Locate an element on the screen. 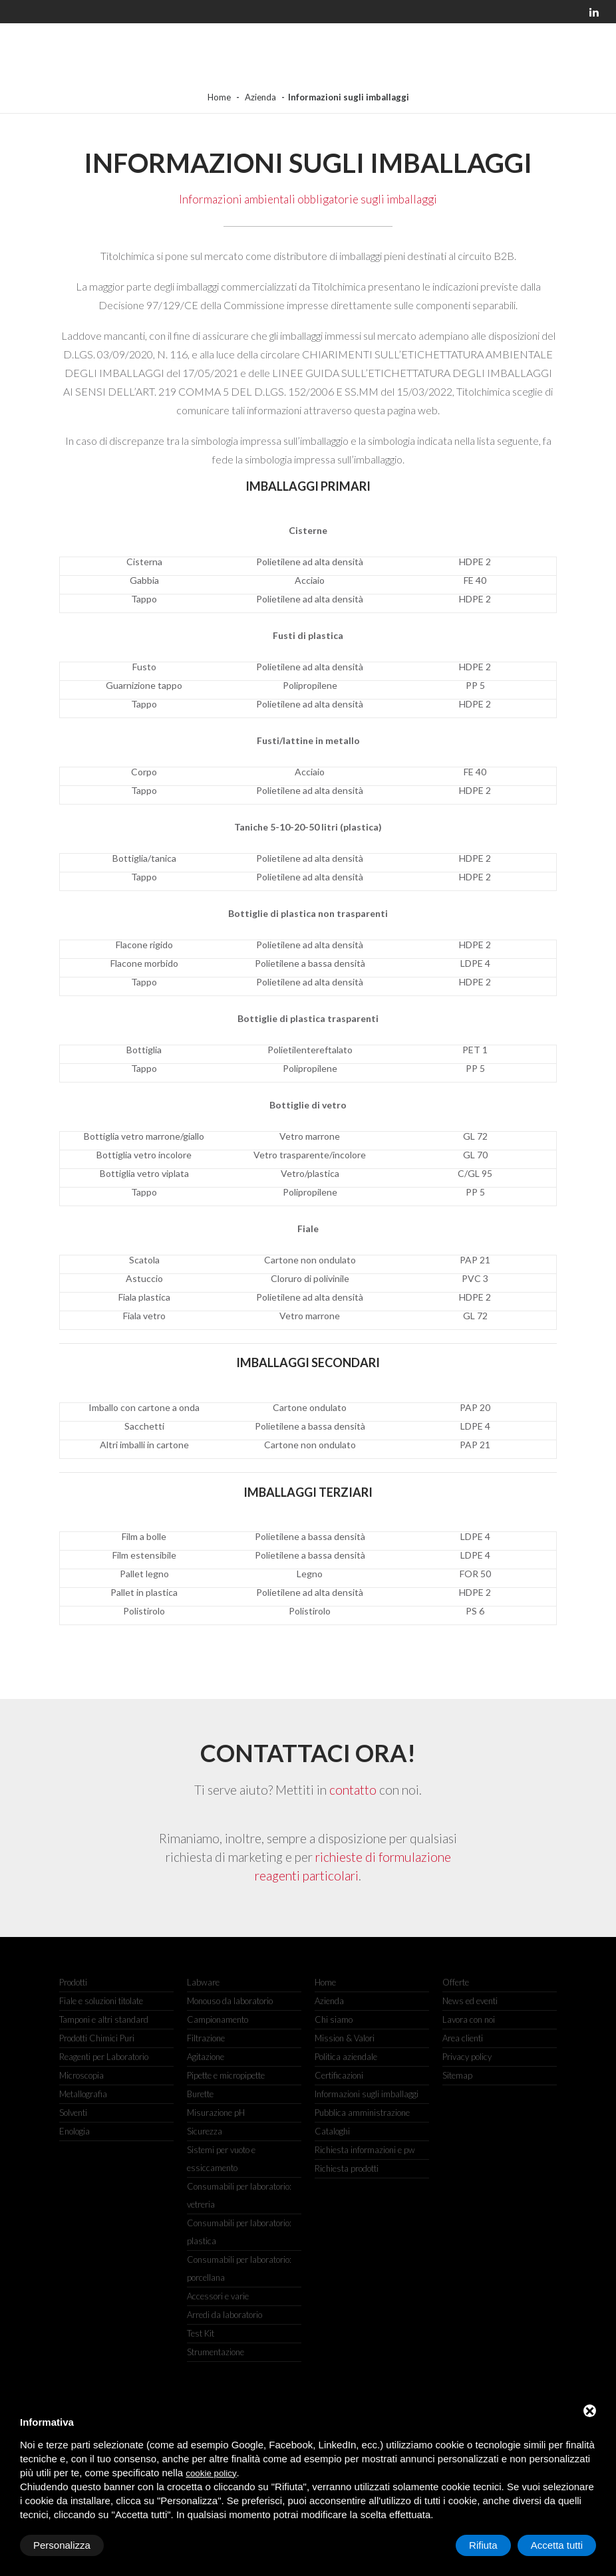  Sistemi per vuoto e essiccamento is located at coordinates (221, 2158).